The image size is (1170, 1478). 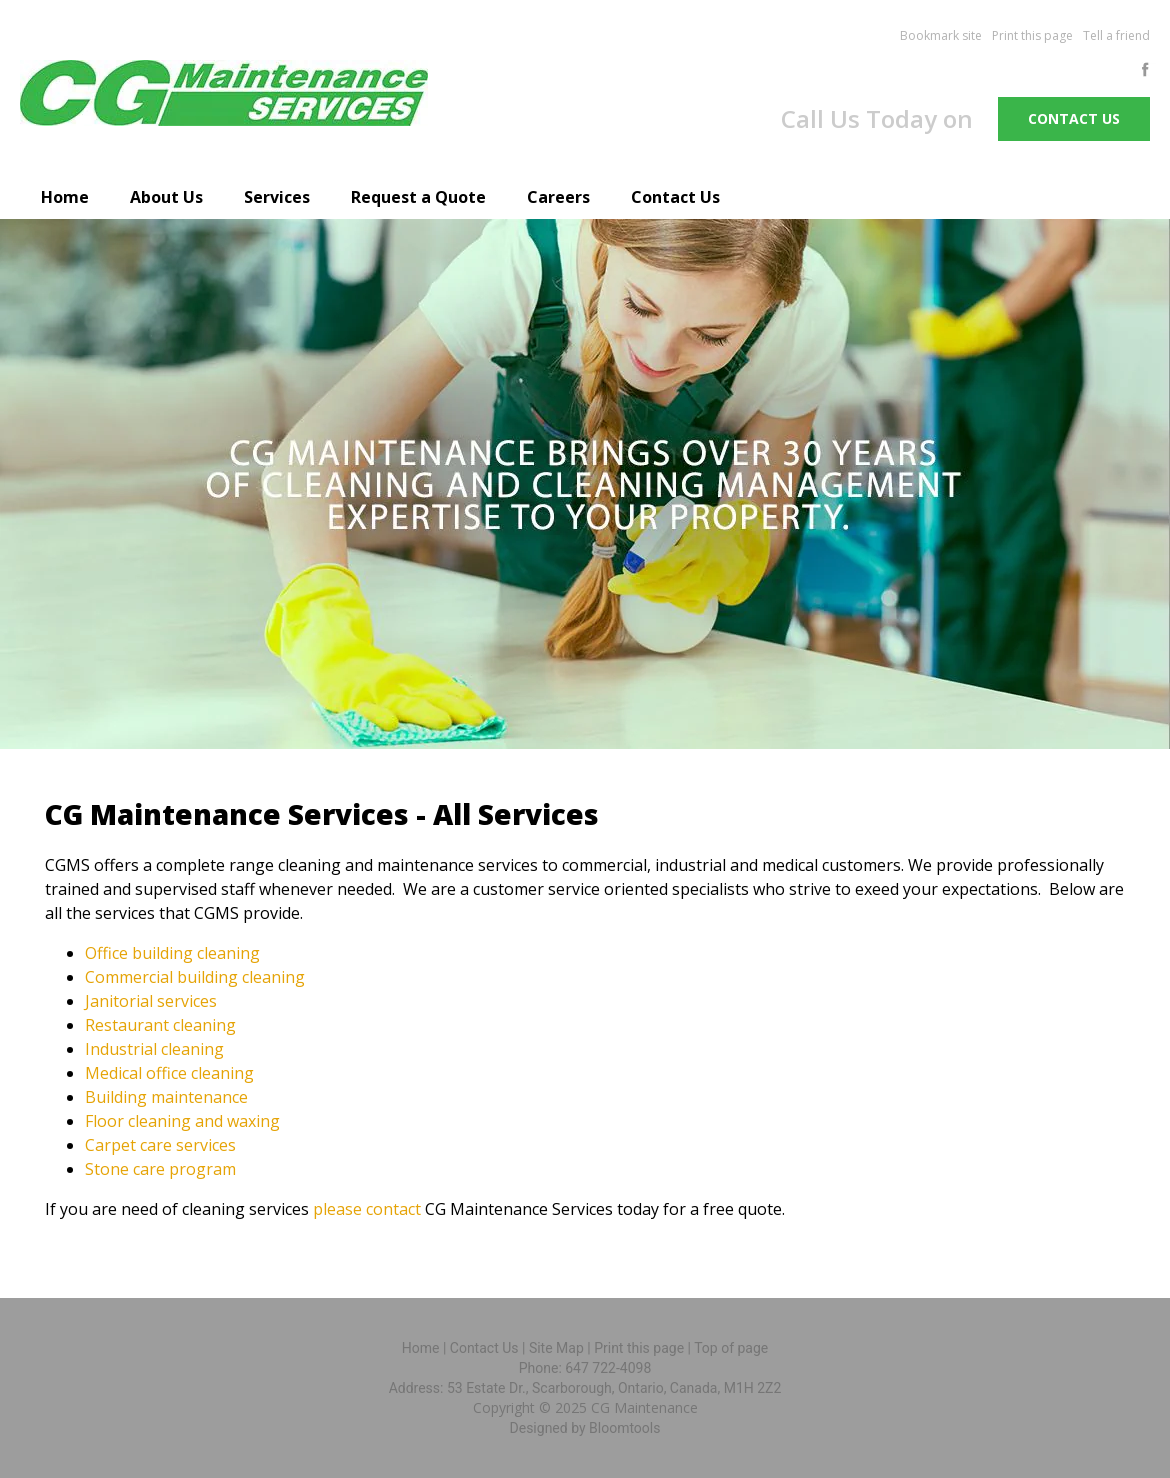 I want to click on Contact us, so click(x=1074, y=118).